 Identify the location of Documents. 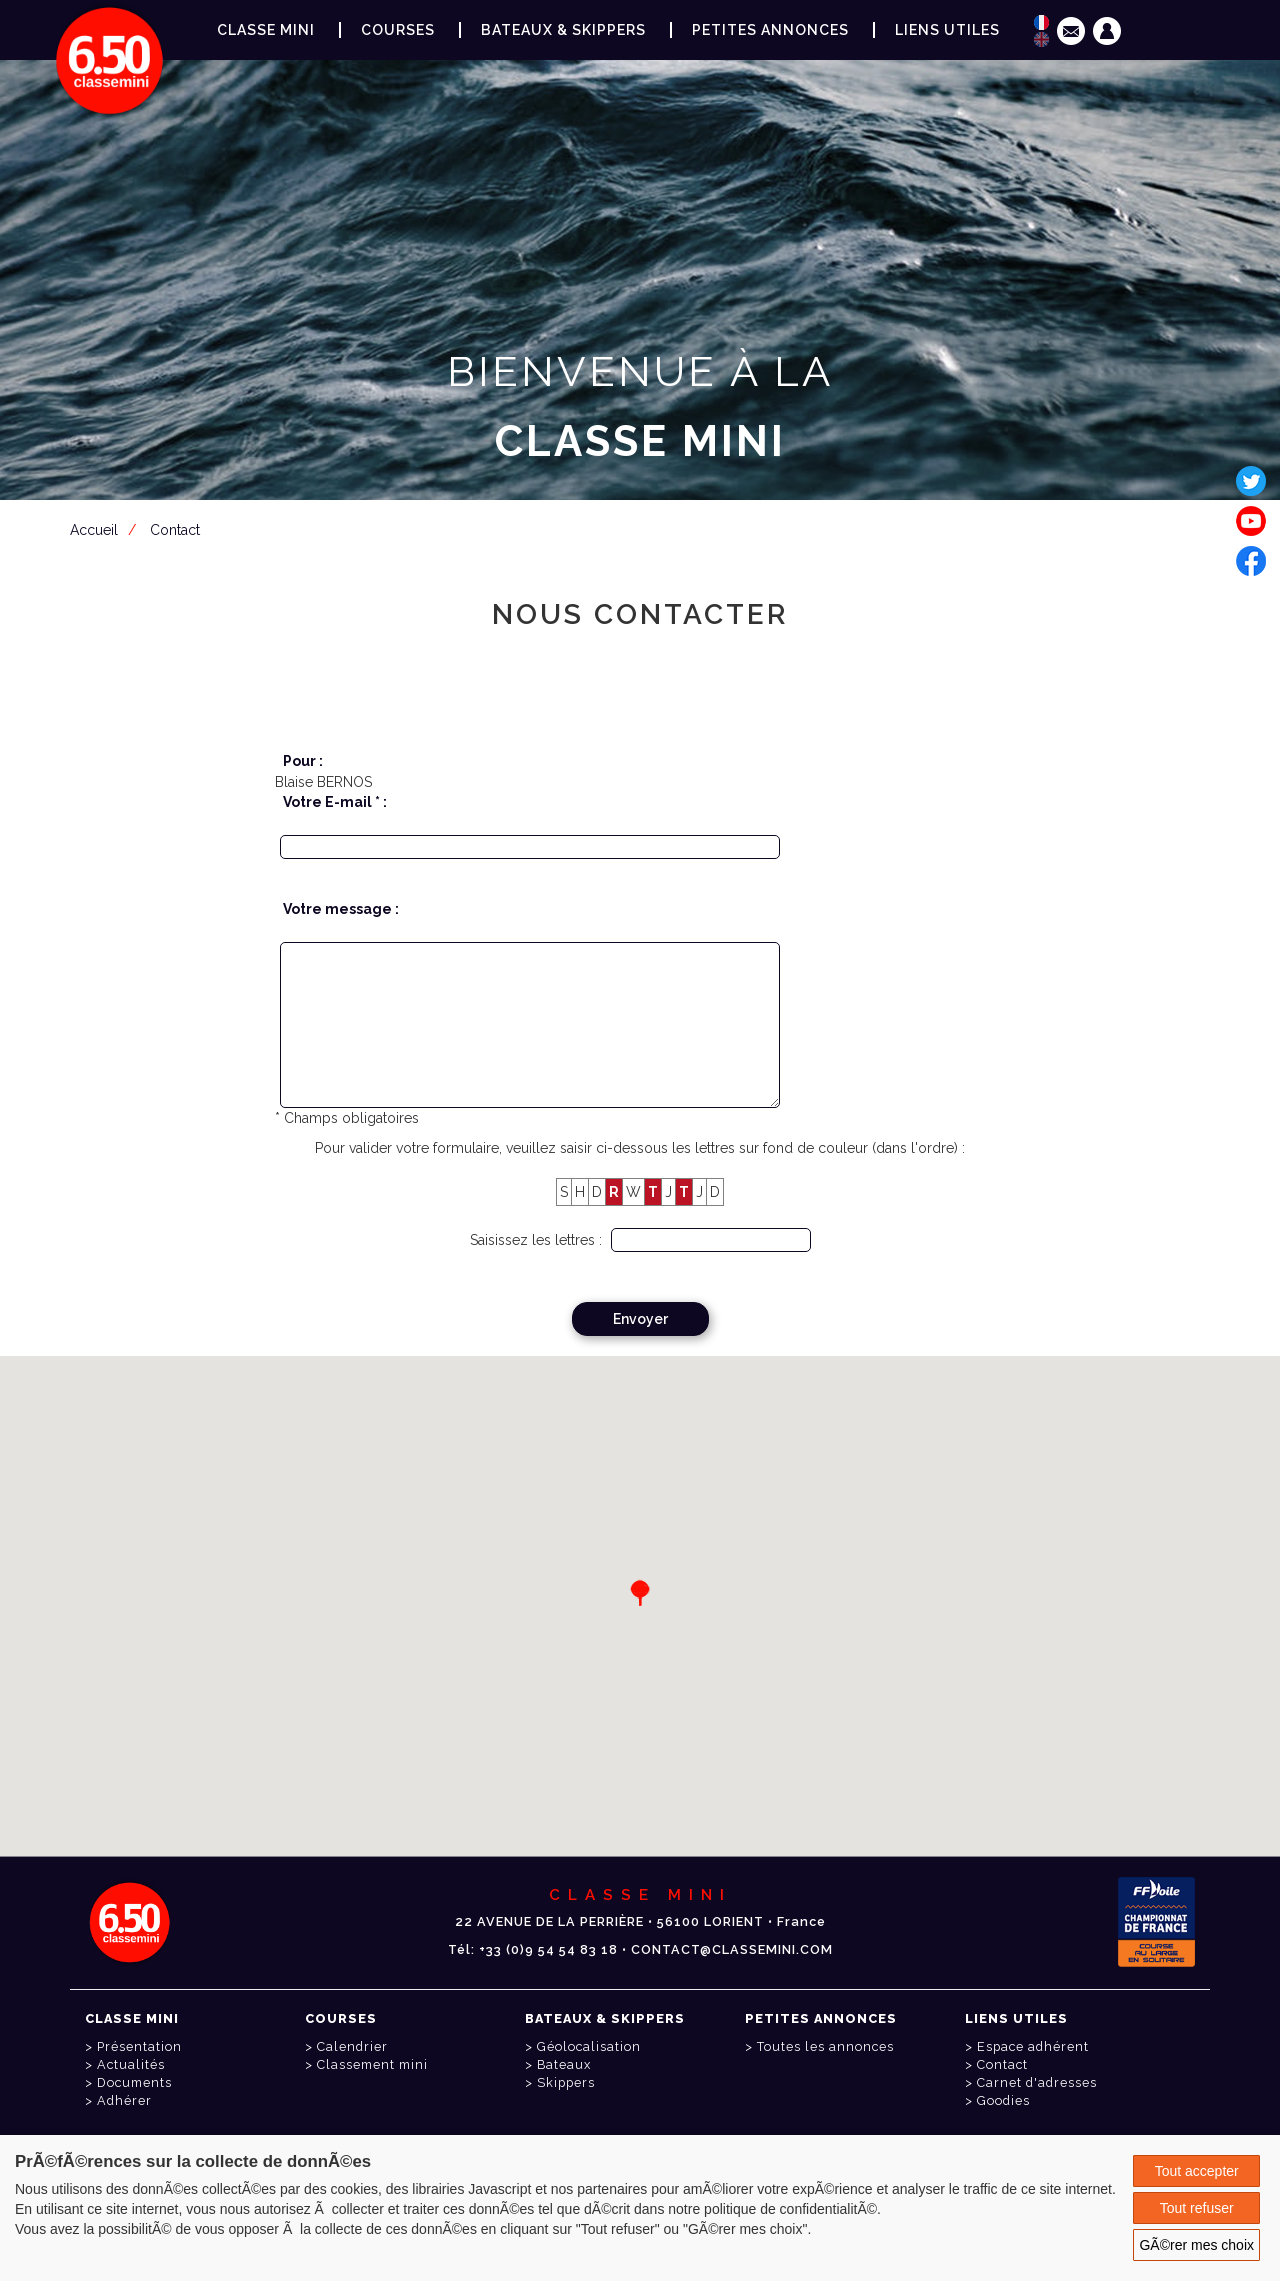
(134, 2082).